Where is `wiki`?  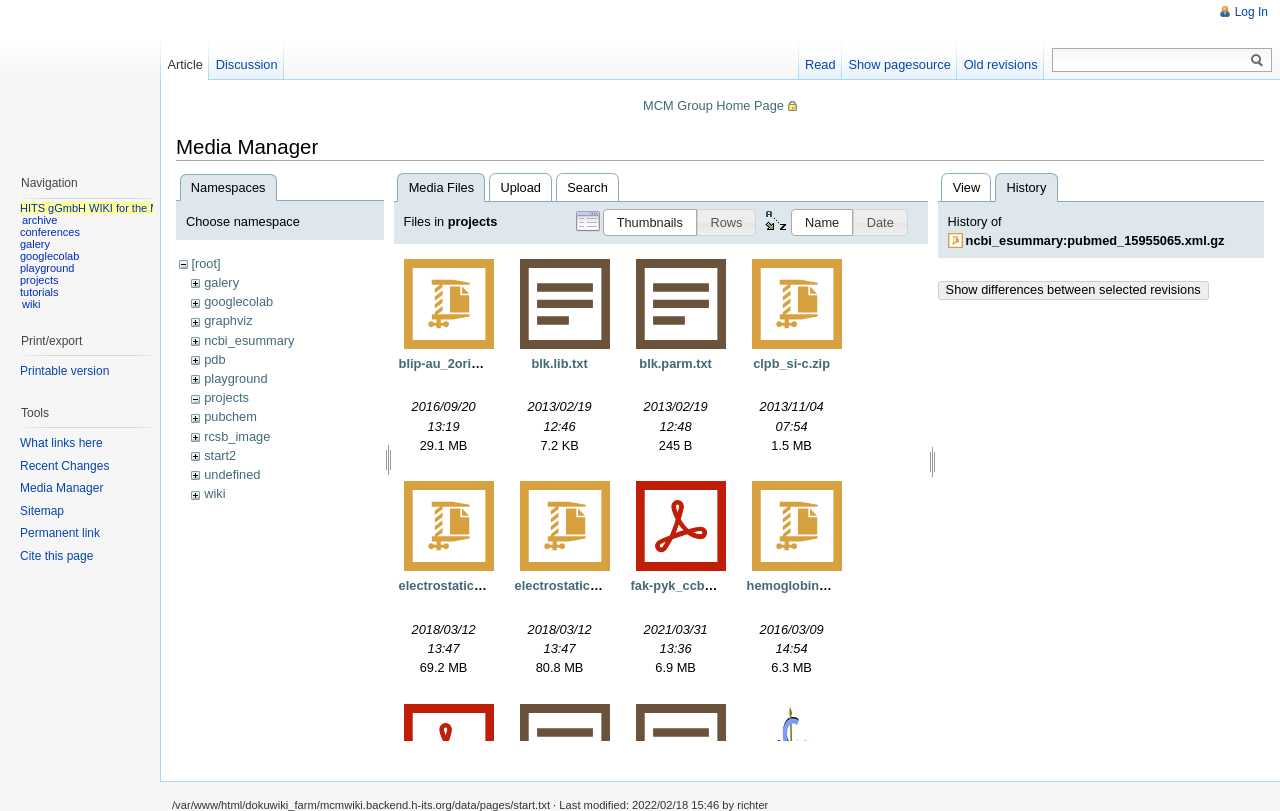
wiki is located at coordinates (214, 493).